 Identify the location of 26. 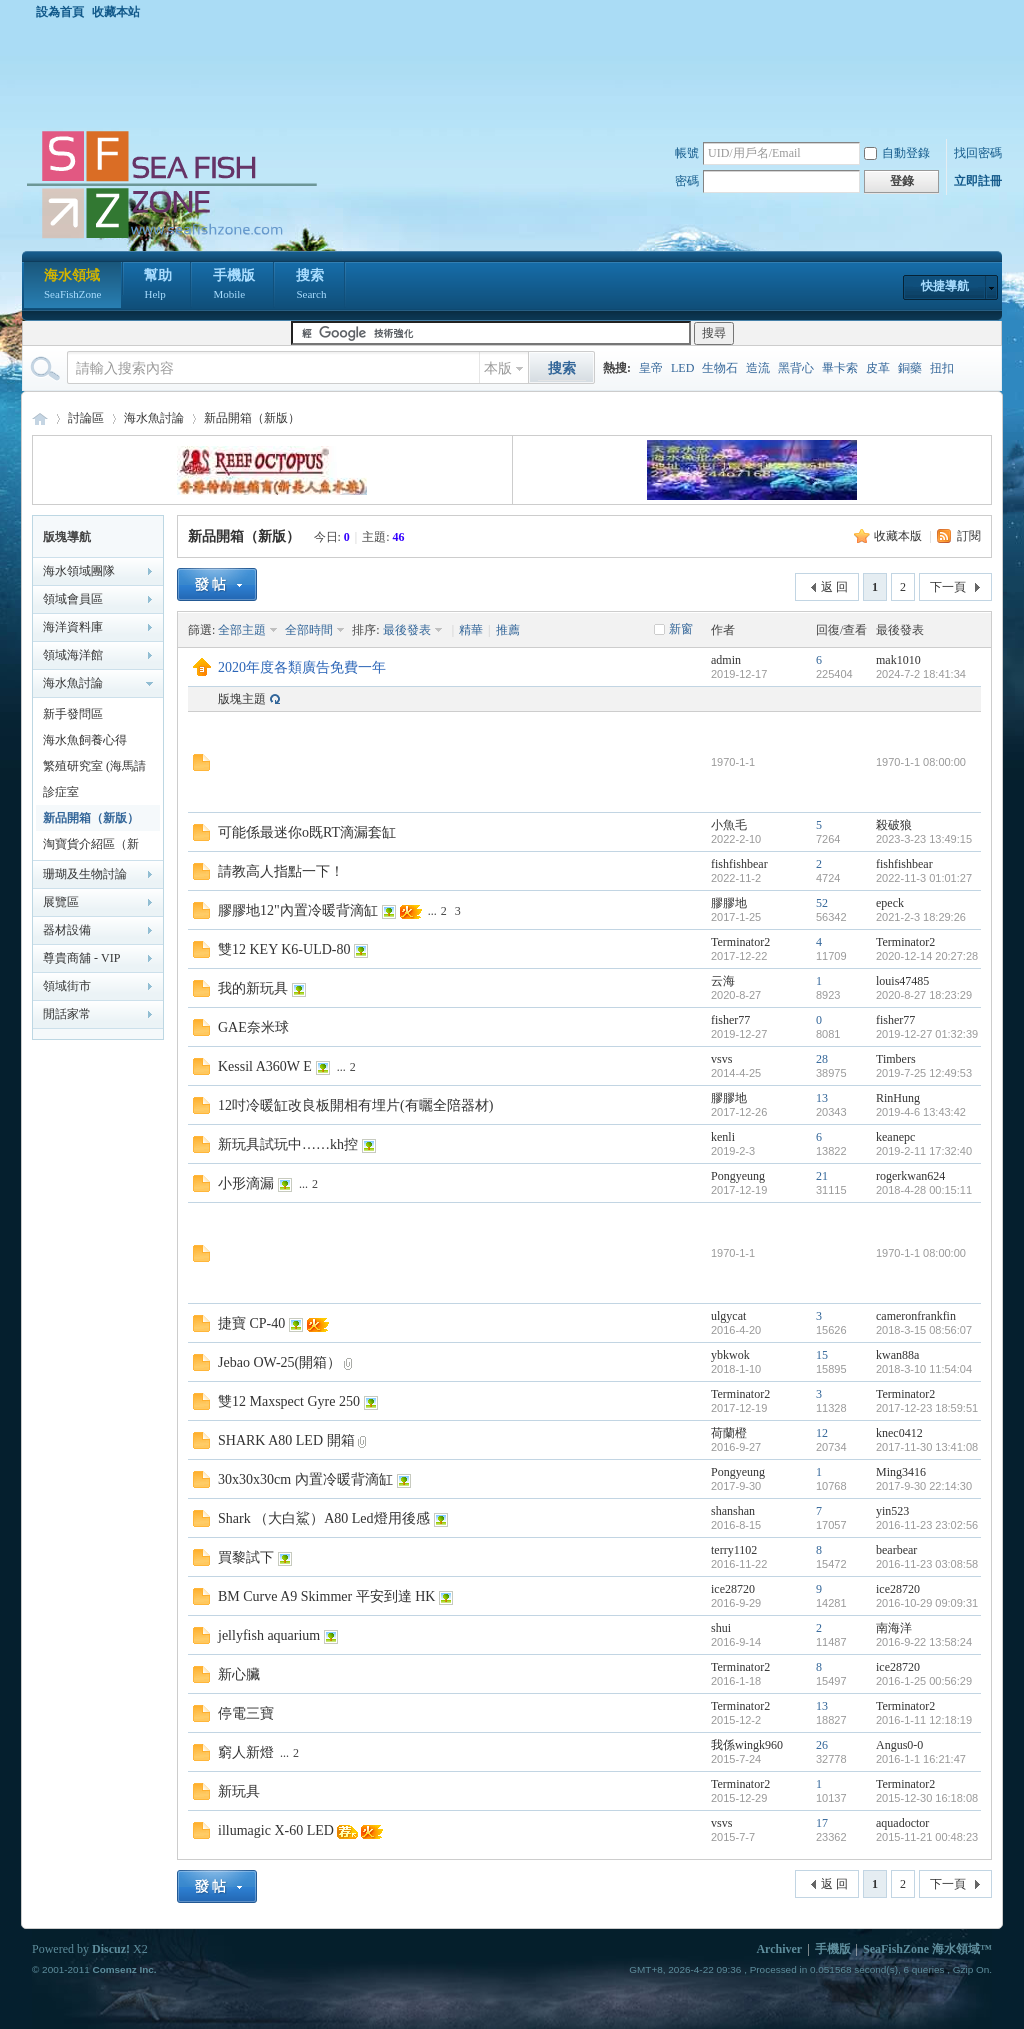
(822, 1745).